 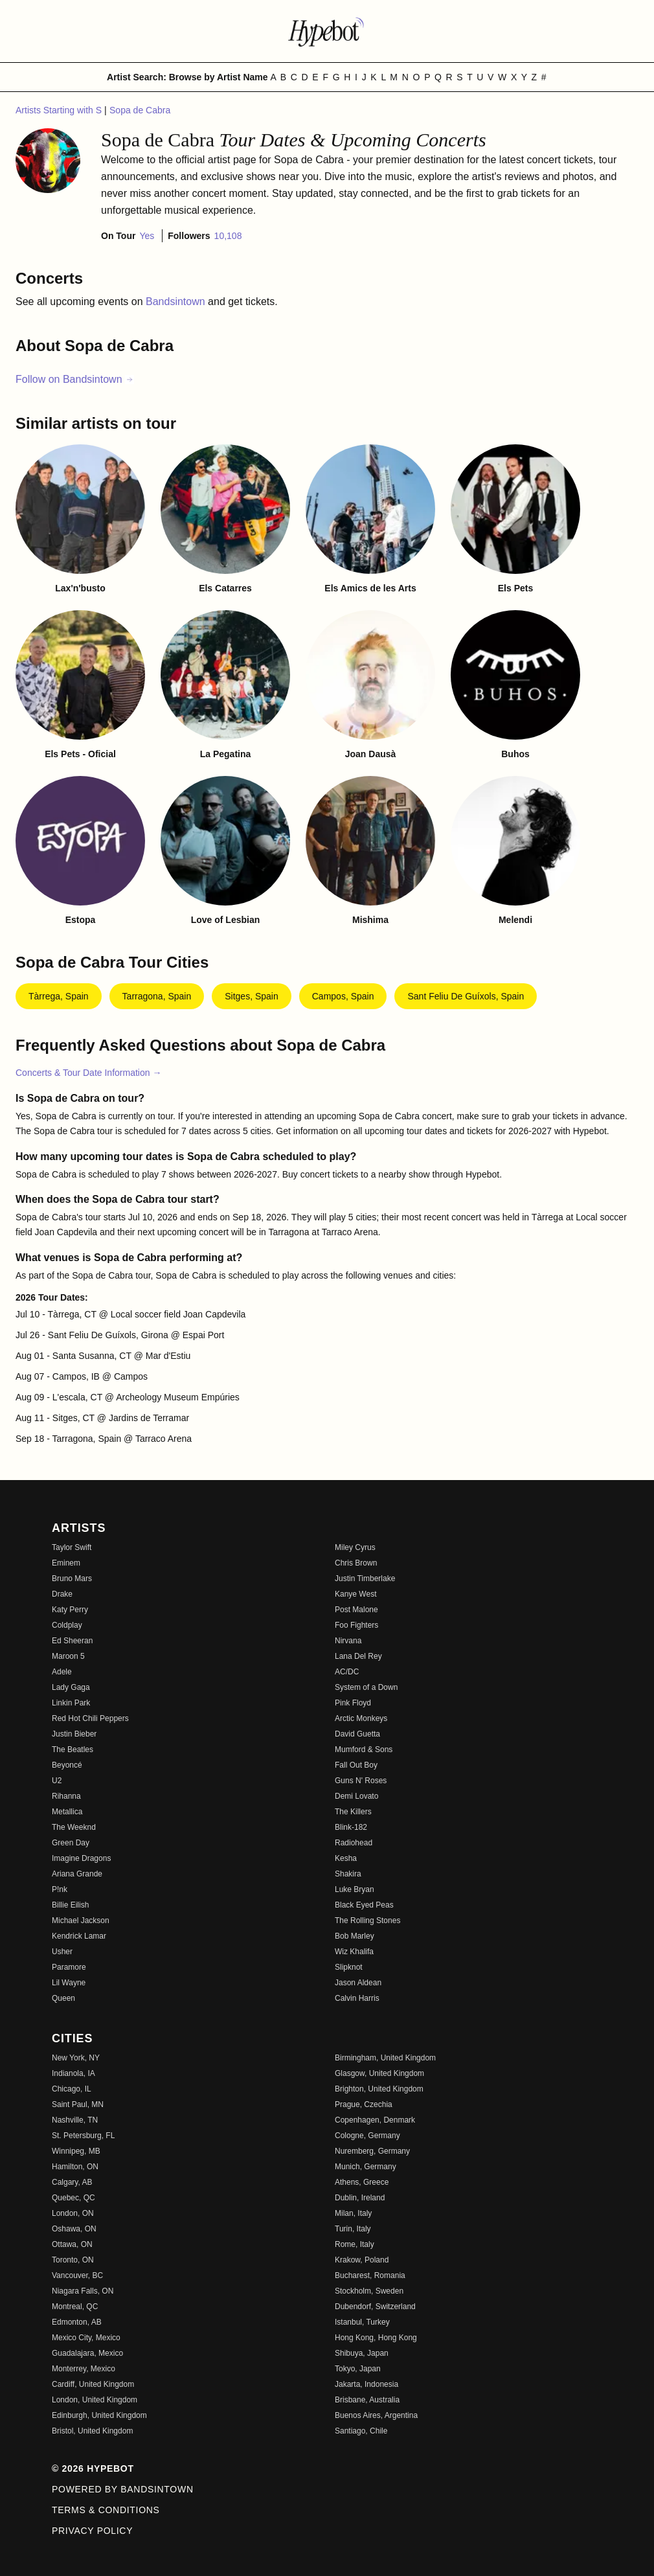 What do you see at coordinates (92, 2430) in the screenshot?
I see `Bristol, United Kingdom` at bounding box center [92, 2430].